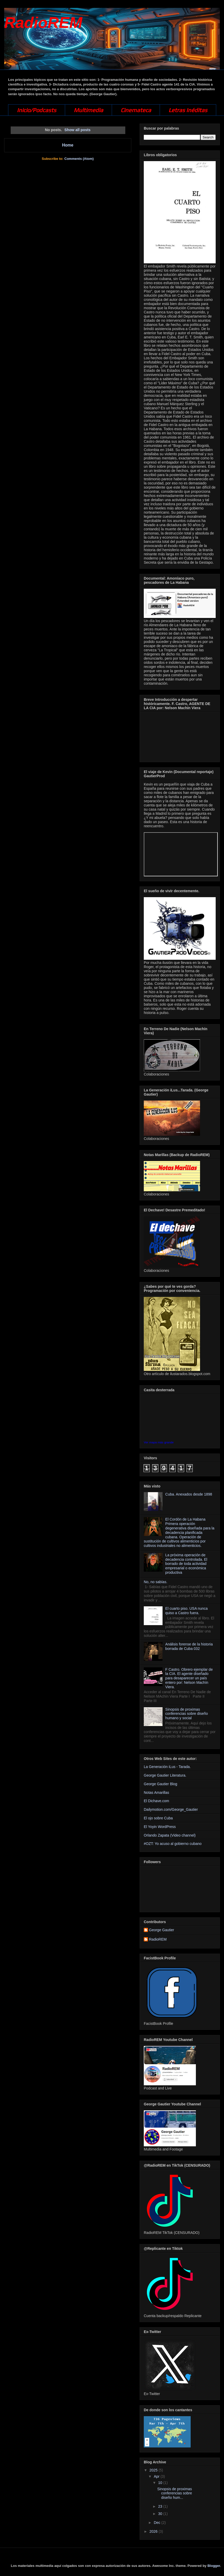  Describe the element at coordinates (189, 1678) in the screenshot. I see `F Castro. Obrero ejemplar de la CIA. El agente diseñado para desaparecer un país entero por: Nelson Machín Viera.` at that location.